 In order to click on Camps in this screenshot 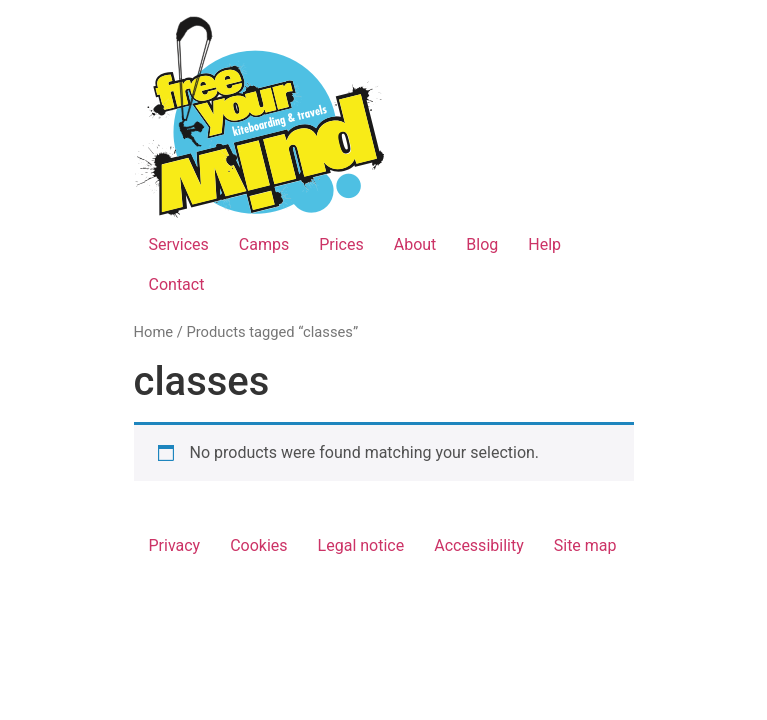, I will do `click(264, 244)`.